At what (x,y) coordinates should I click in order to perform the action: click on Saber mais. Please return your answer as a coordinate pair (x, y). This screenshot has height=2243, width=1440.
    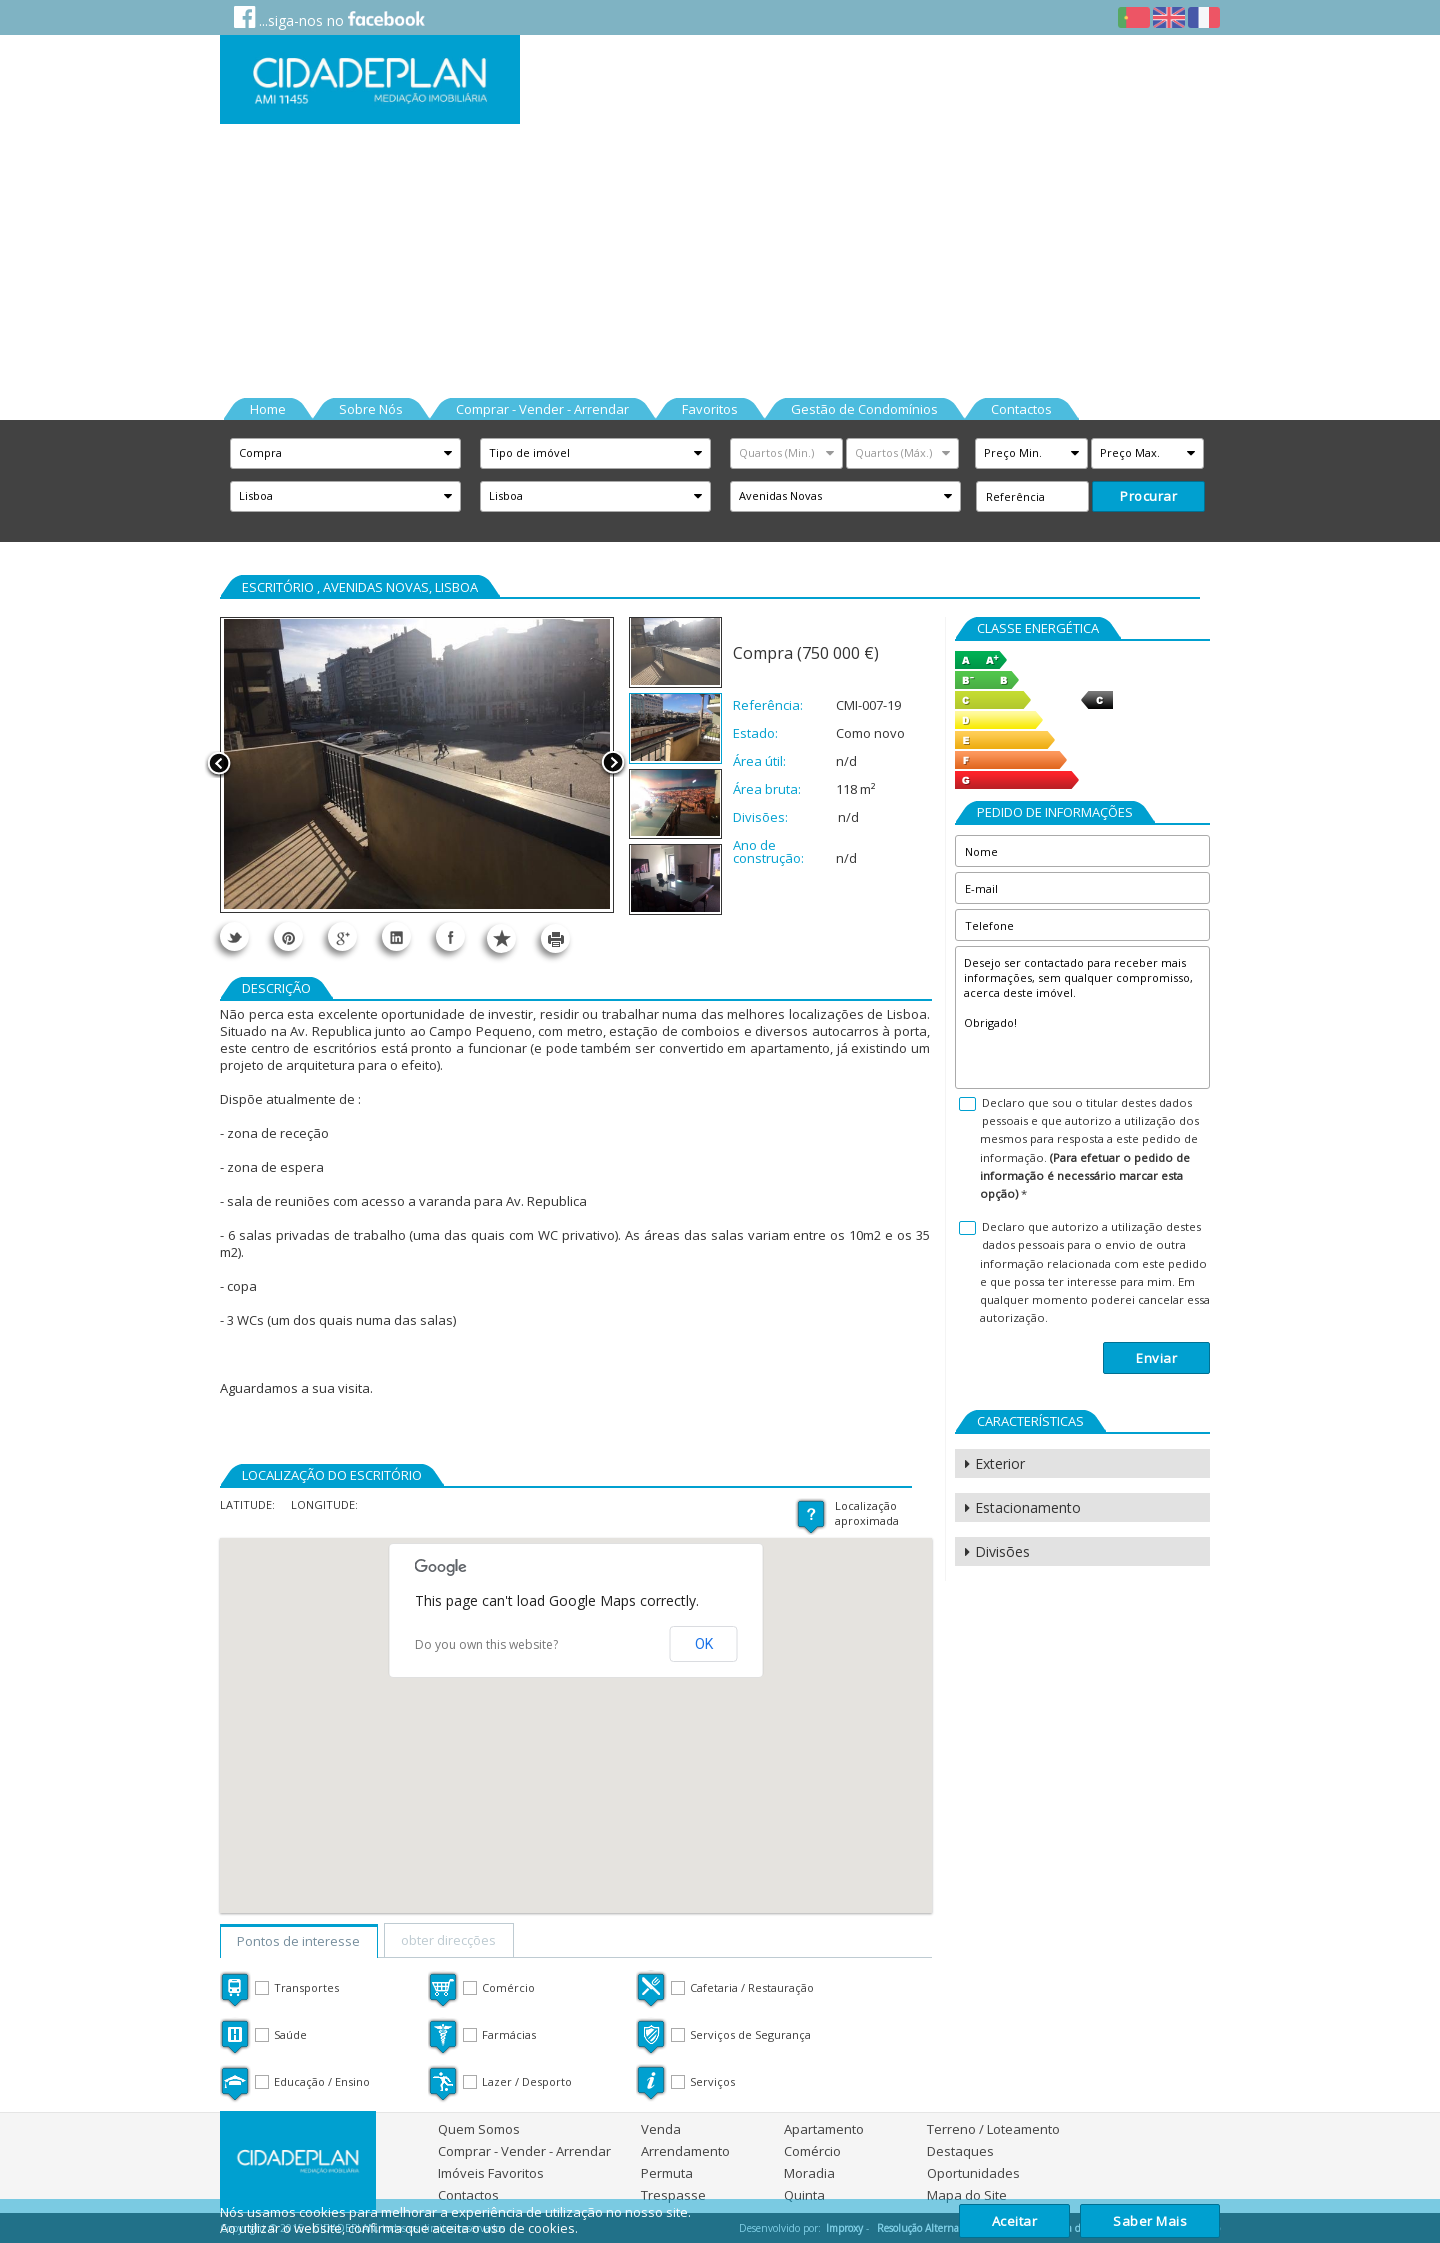
    Looking at the image, I should click on (1150, 2221).